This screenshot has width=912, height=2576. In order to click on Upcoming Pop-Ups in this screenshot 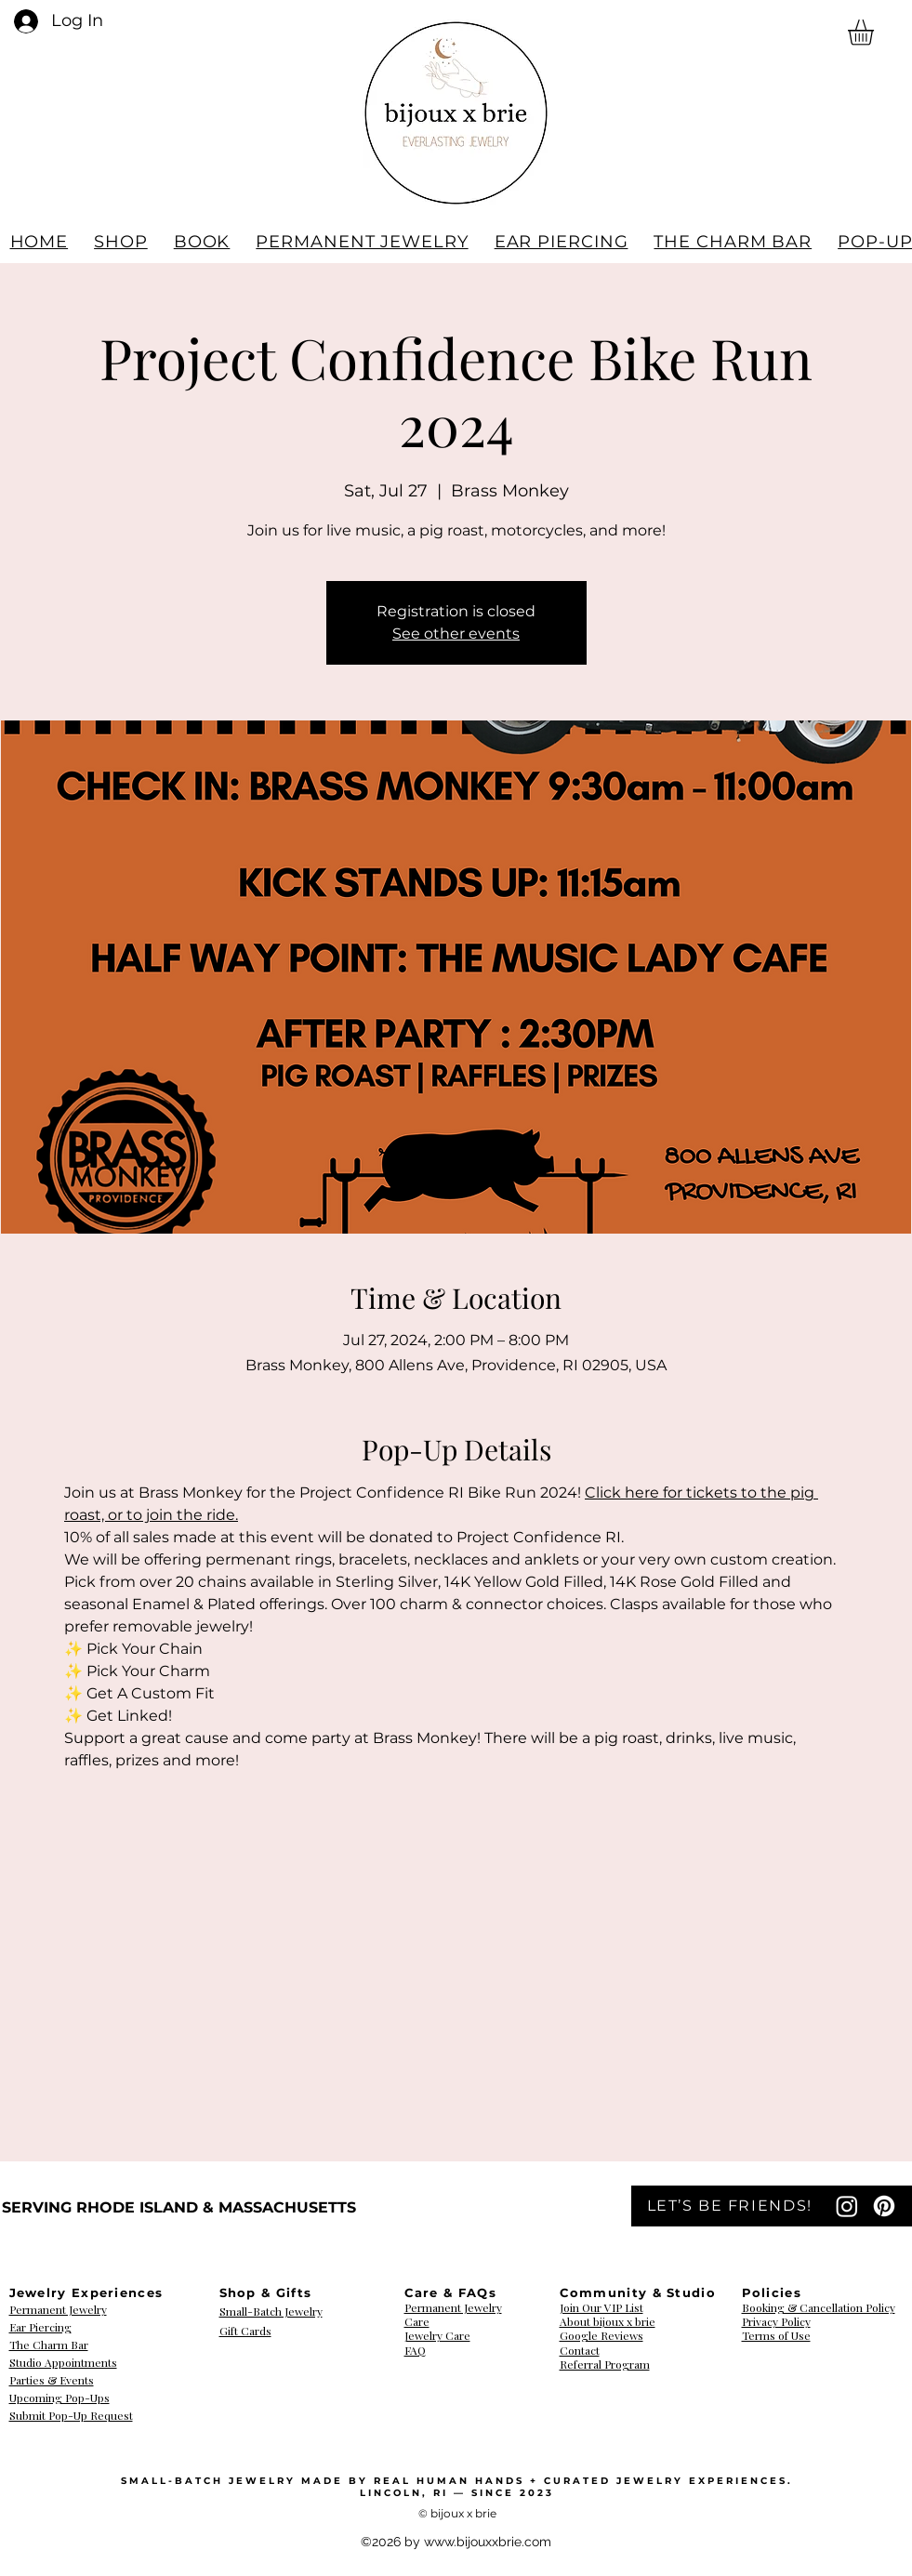, I will do `click(59, 2397)`.